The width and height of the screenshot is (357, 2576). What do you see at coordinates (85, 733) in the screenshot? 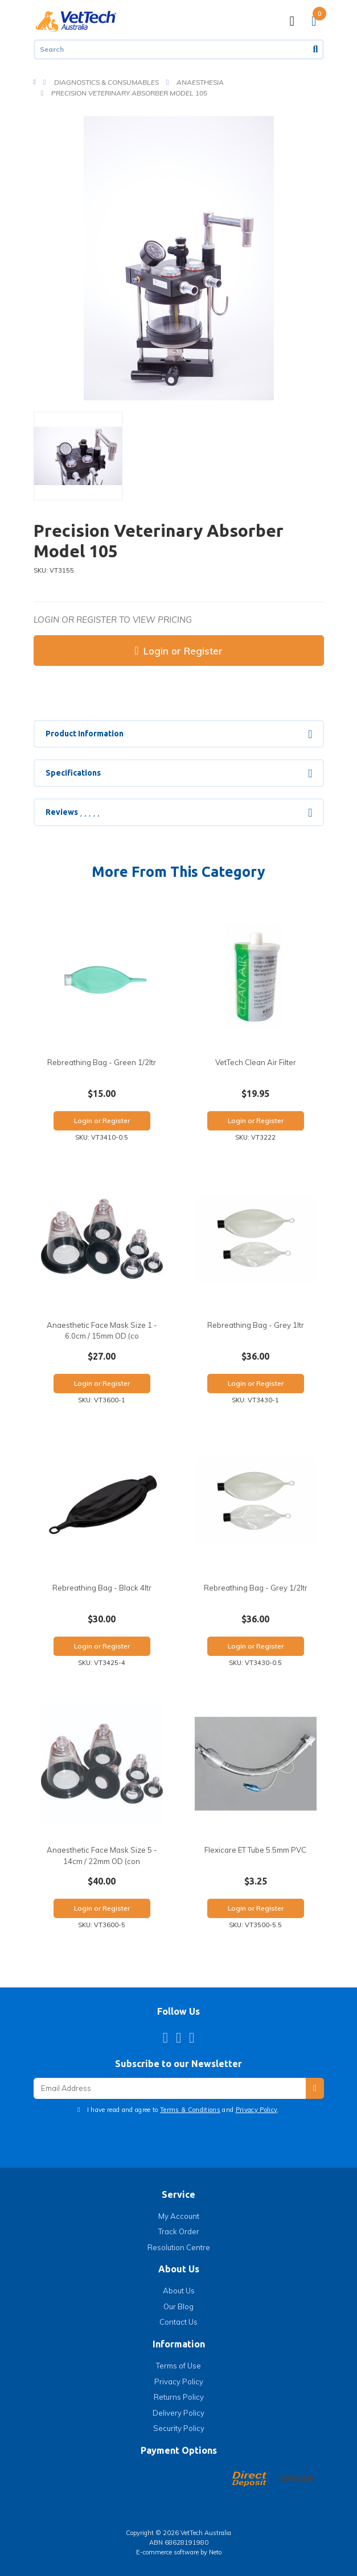
I see `Product Information` at bounding box center [85, 733].